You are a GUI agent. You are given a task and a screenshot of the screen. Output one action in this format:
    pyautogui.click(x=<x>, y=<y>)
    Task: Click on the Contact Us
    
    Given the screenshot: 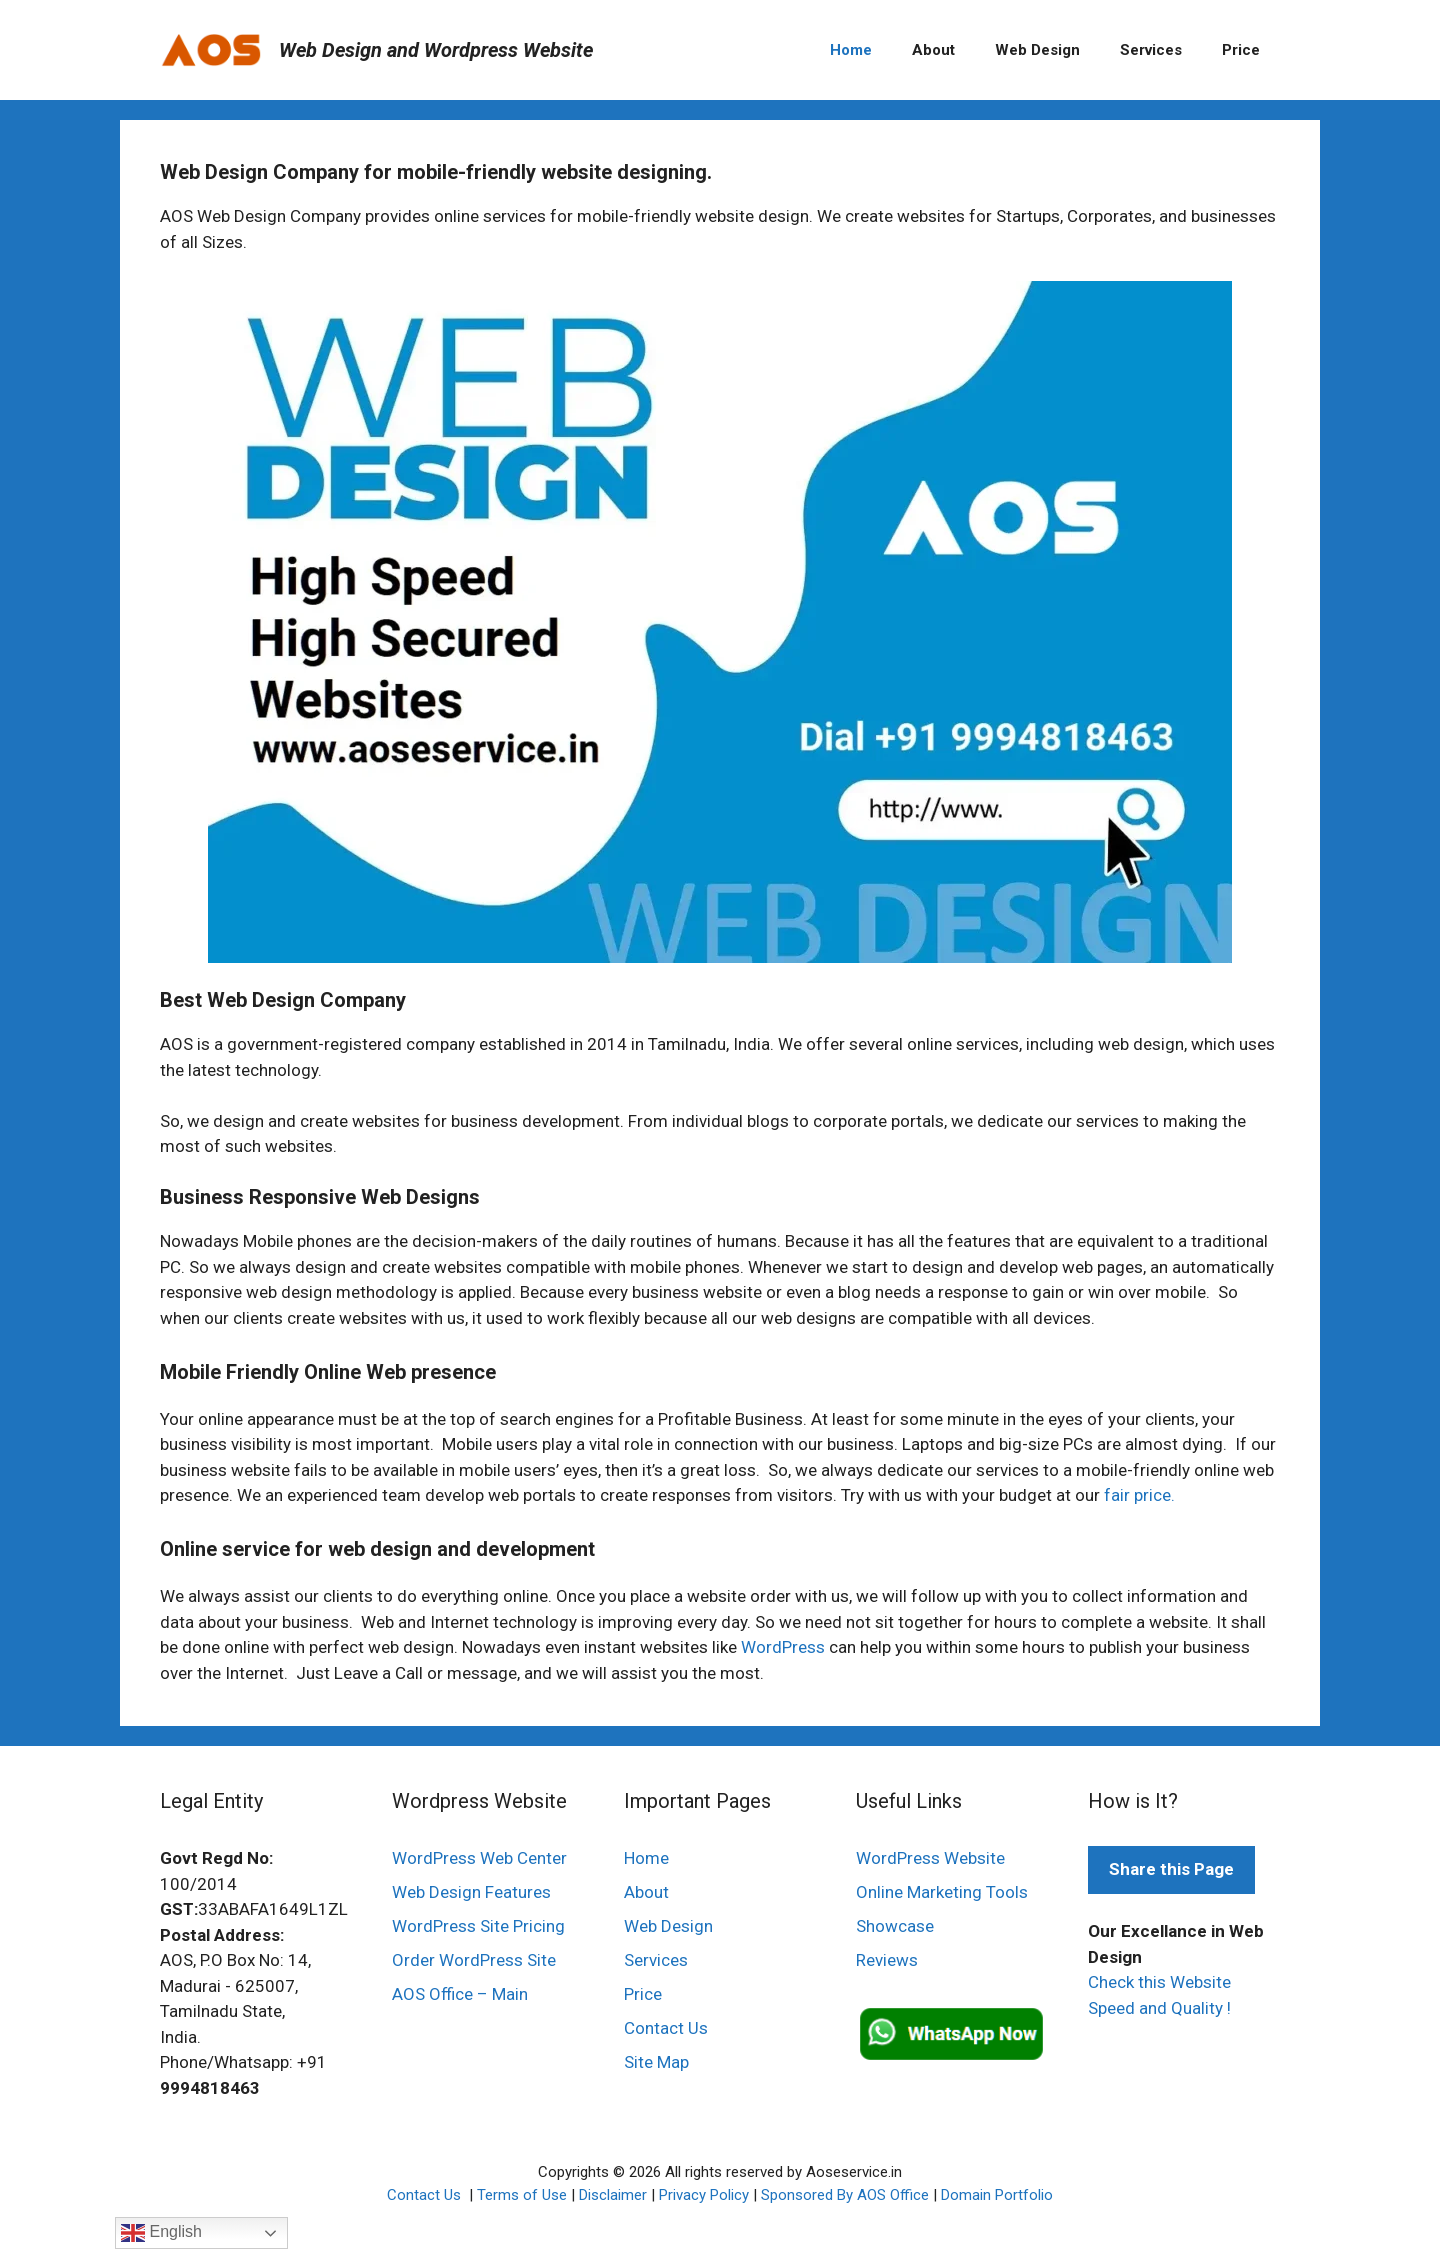 What is the action you would take?
    pyautogui.click(x=666, y=2028)
    